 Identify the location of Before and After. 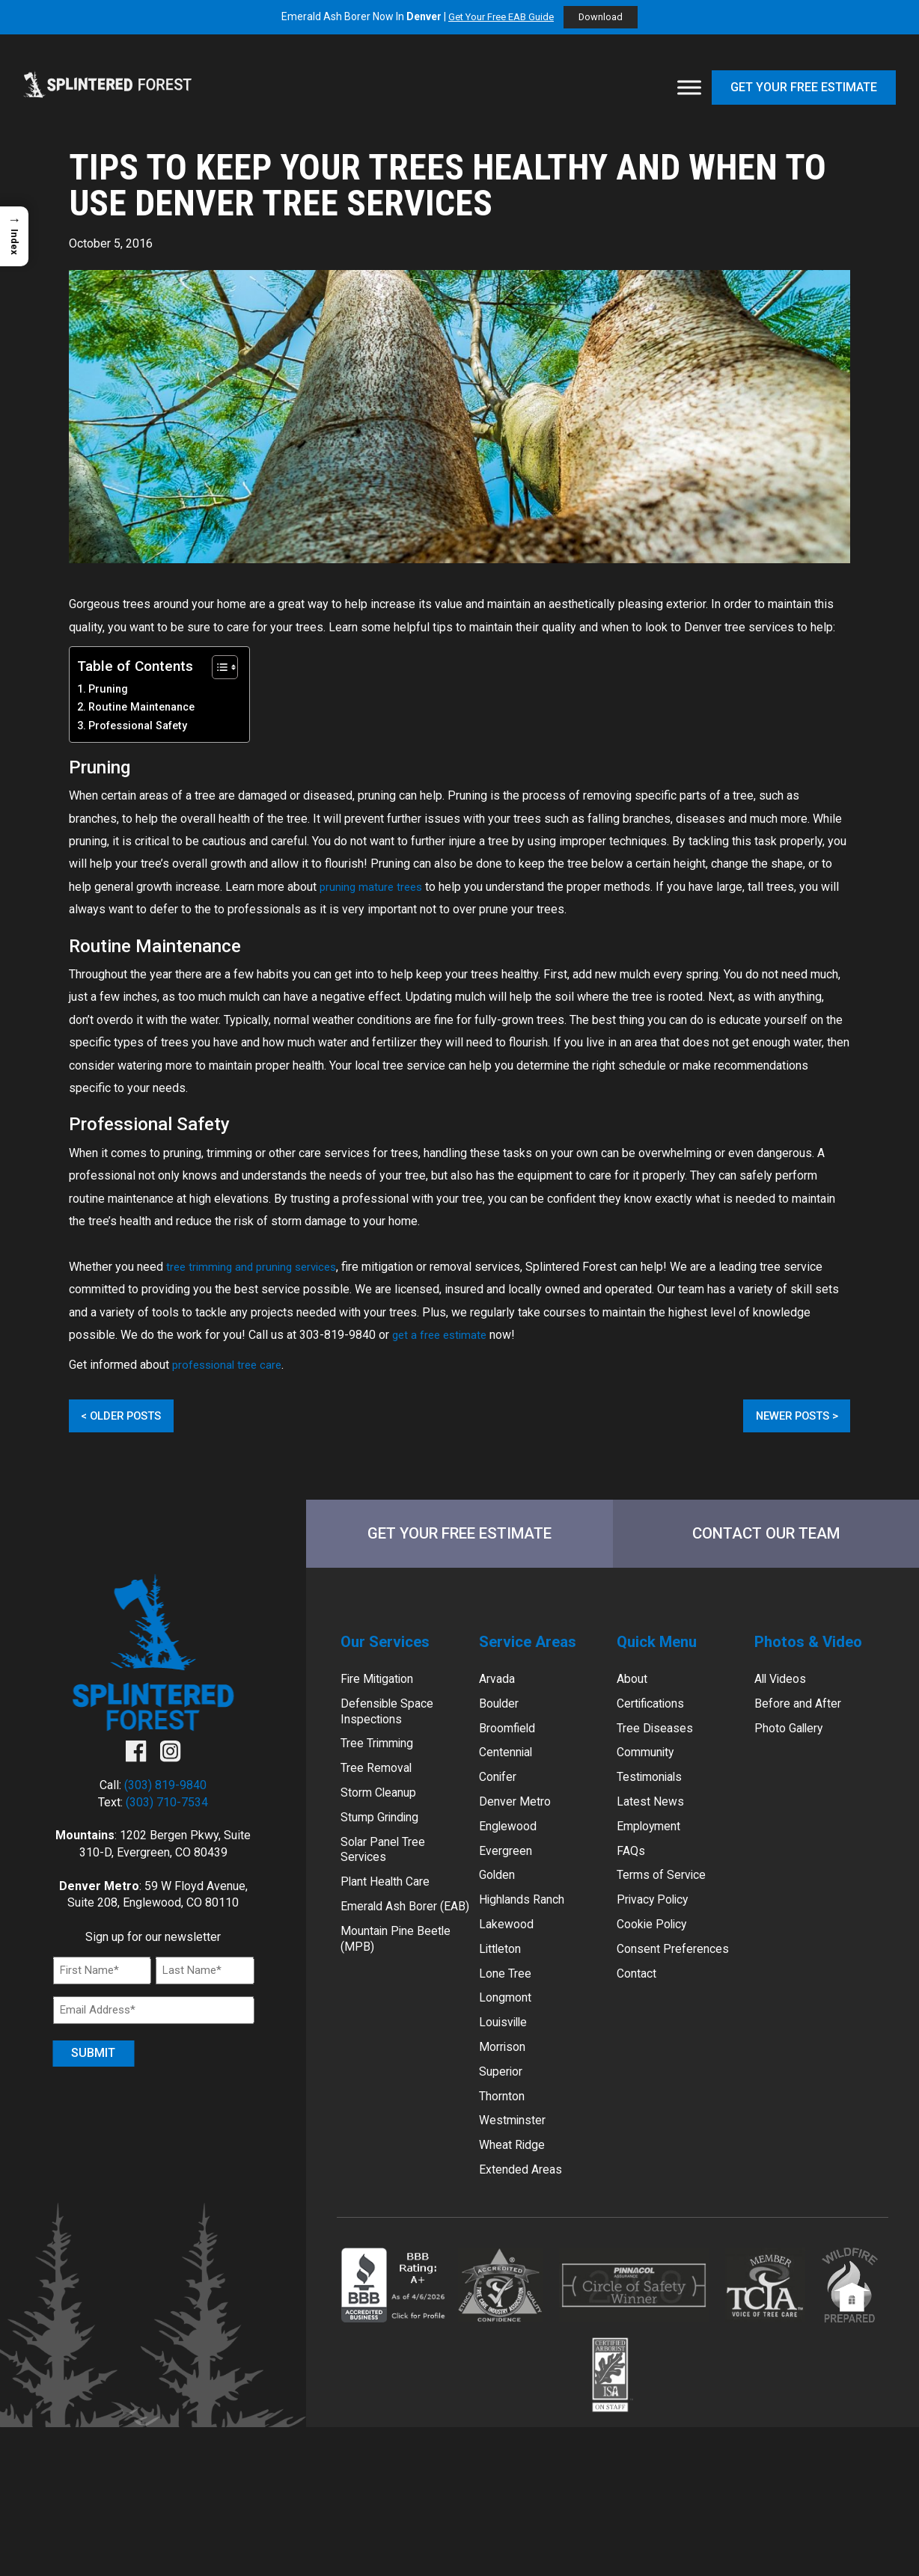
(803, 1718).